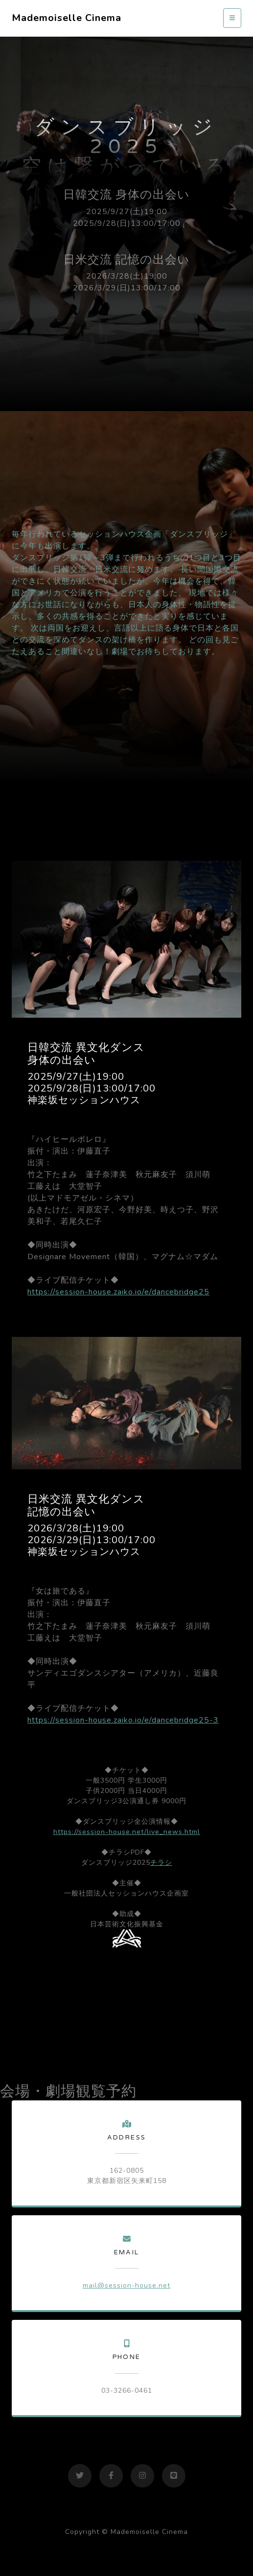 The width and height of the screenshot is (253, 2576). Describe the element at coordinates (161, 1862) in the screenshot. I see `チラシ` at that location.